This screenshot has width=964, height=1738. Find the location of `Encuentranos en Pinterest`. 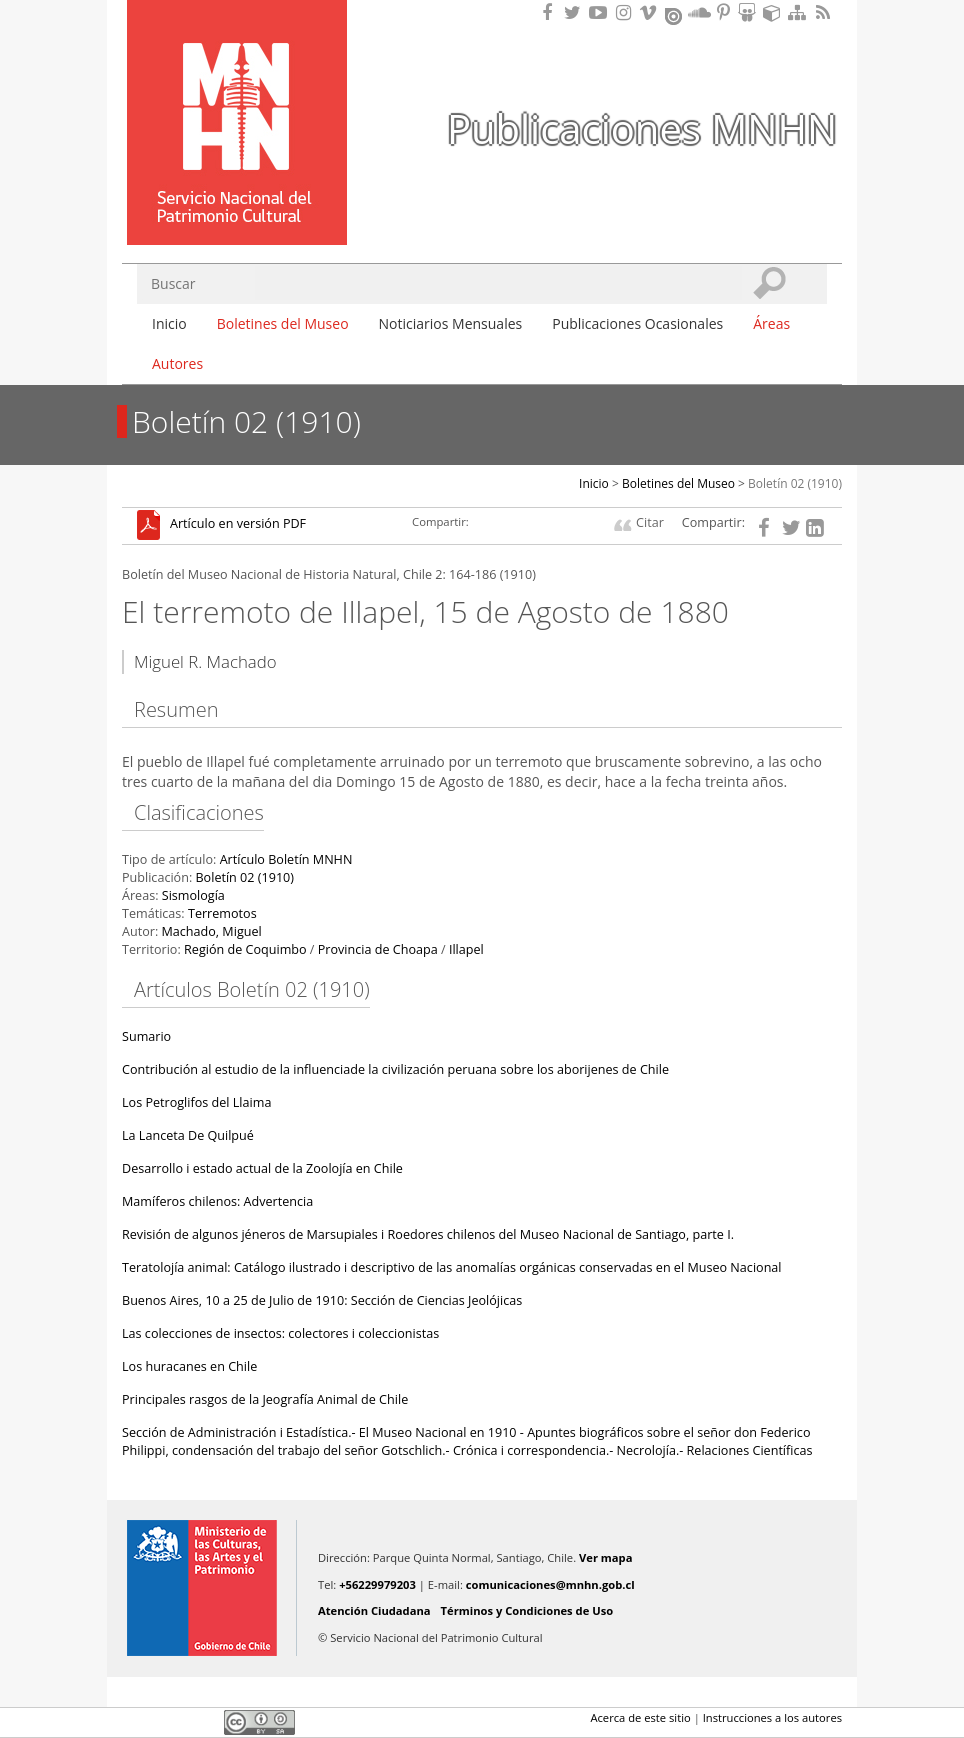

Encuentranos en Pinterest is located at coordinates (725, 12).